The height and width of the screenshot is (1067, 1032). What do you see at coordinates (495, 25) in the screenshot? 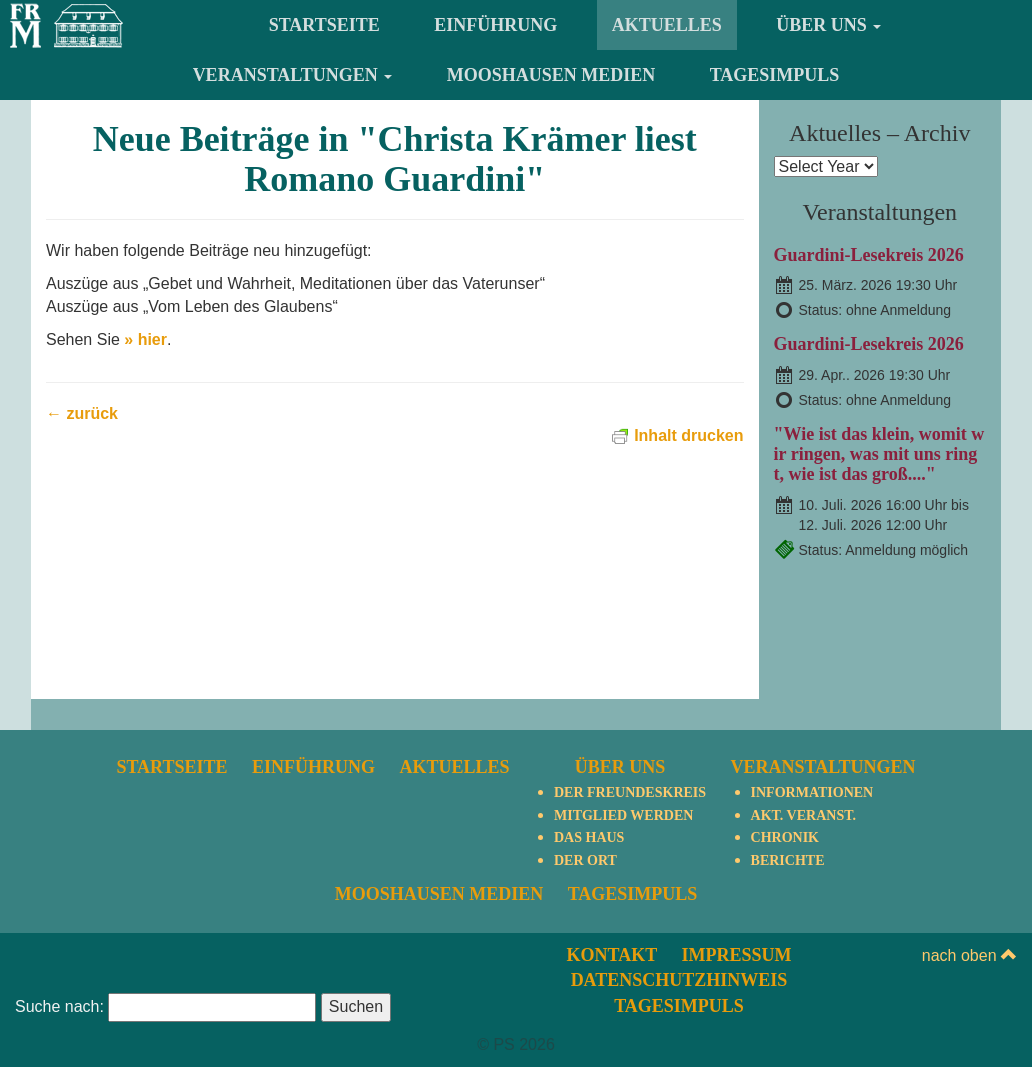
I see `Einführung` at bounding box center [495, 25].